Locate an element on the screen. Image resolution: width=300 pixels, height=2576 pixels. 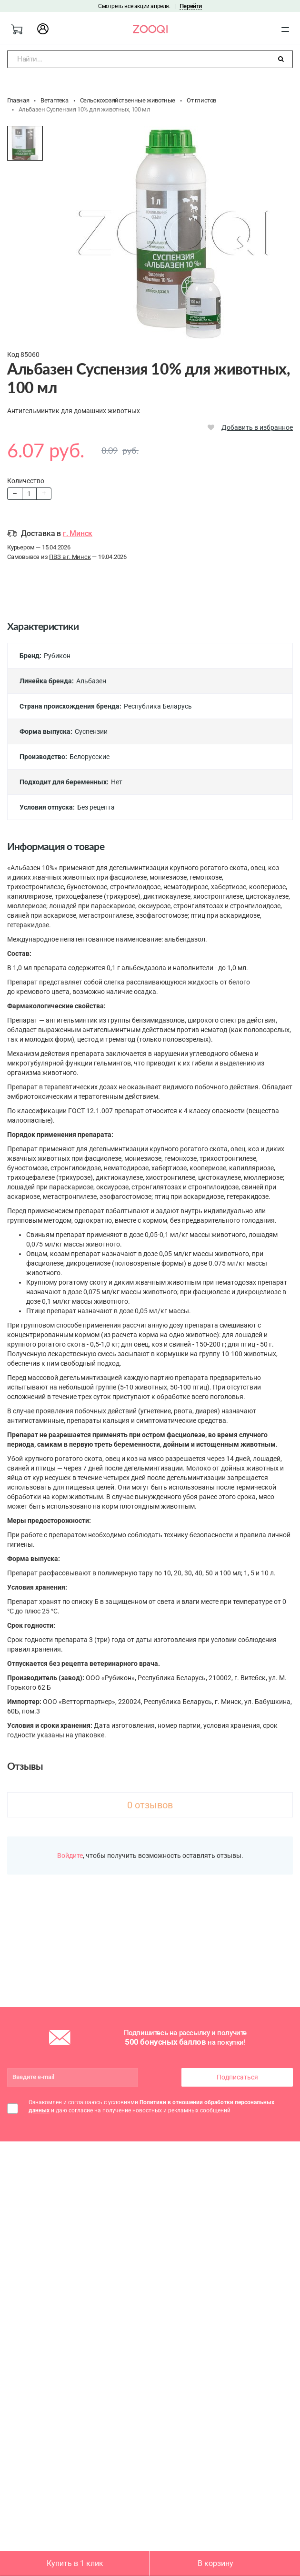
Без рецепта is located at coordinates (96, 807).